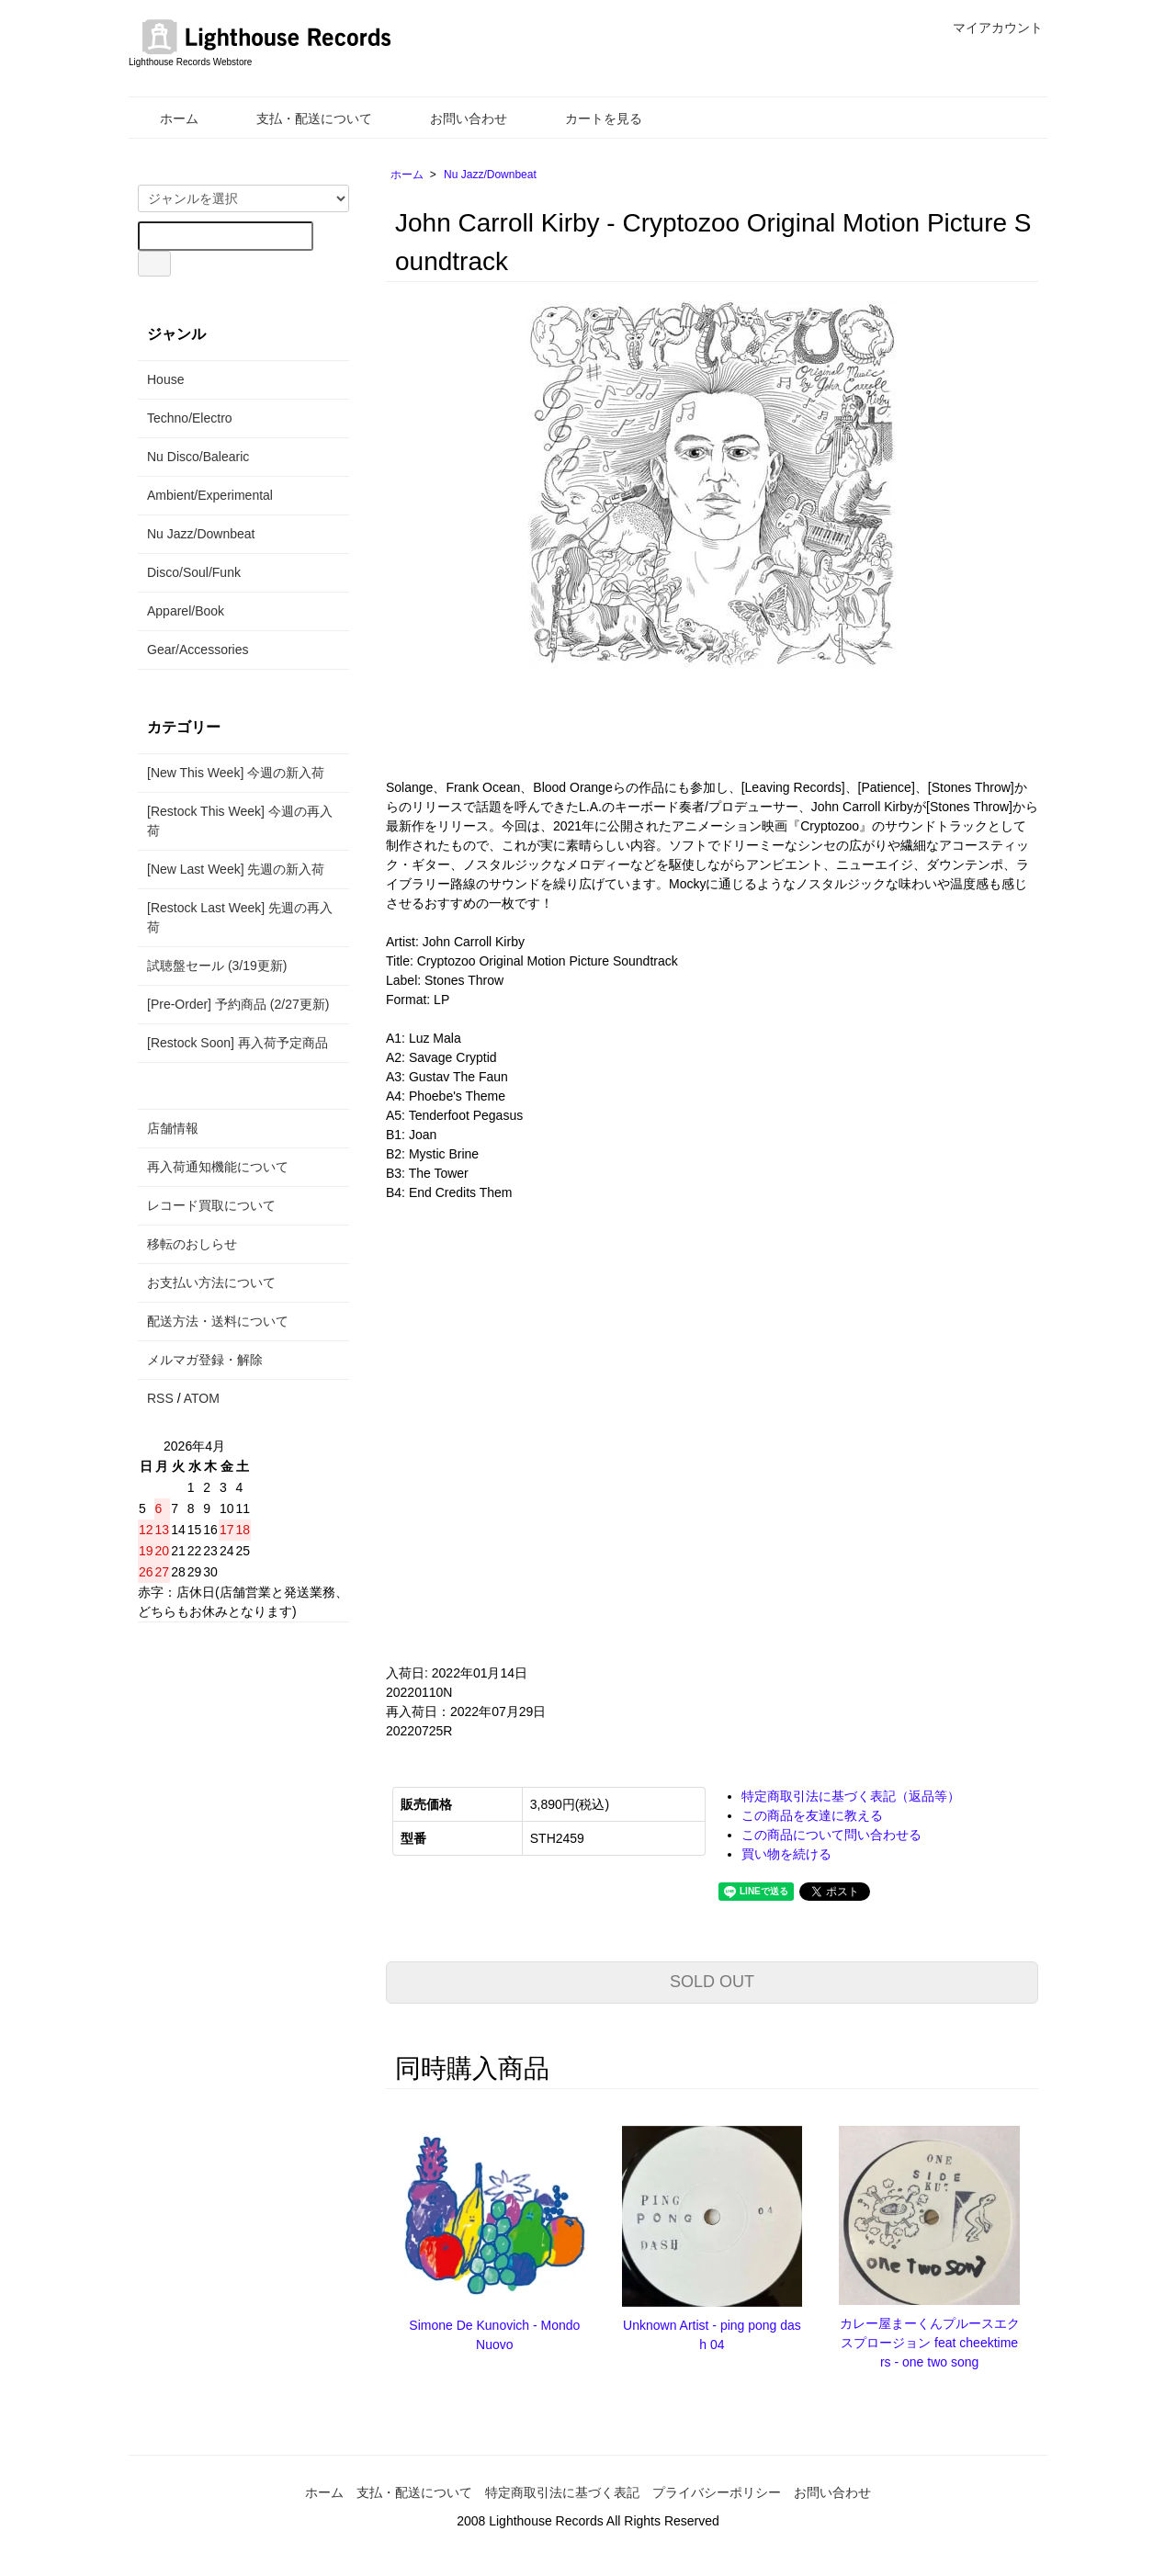 This screenshot has width=1176, height=2576. Describe the element at coordinates (240, 917) in the screenshot. I see `[Restock Last Week] 先週の再入荷` at that location.